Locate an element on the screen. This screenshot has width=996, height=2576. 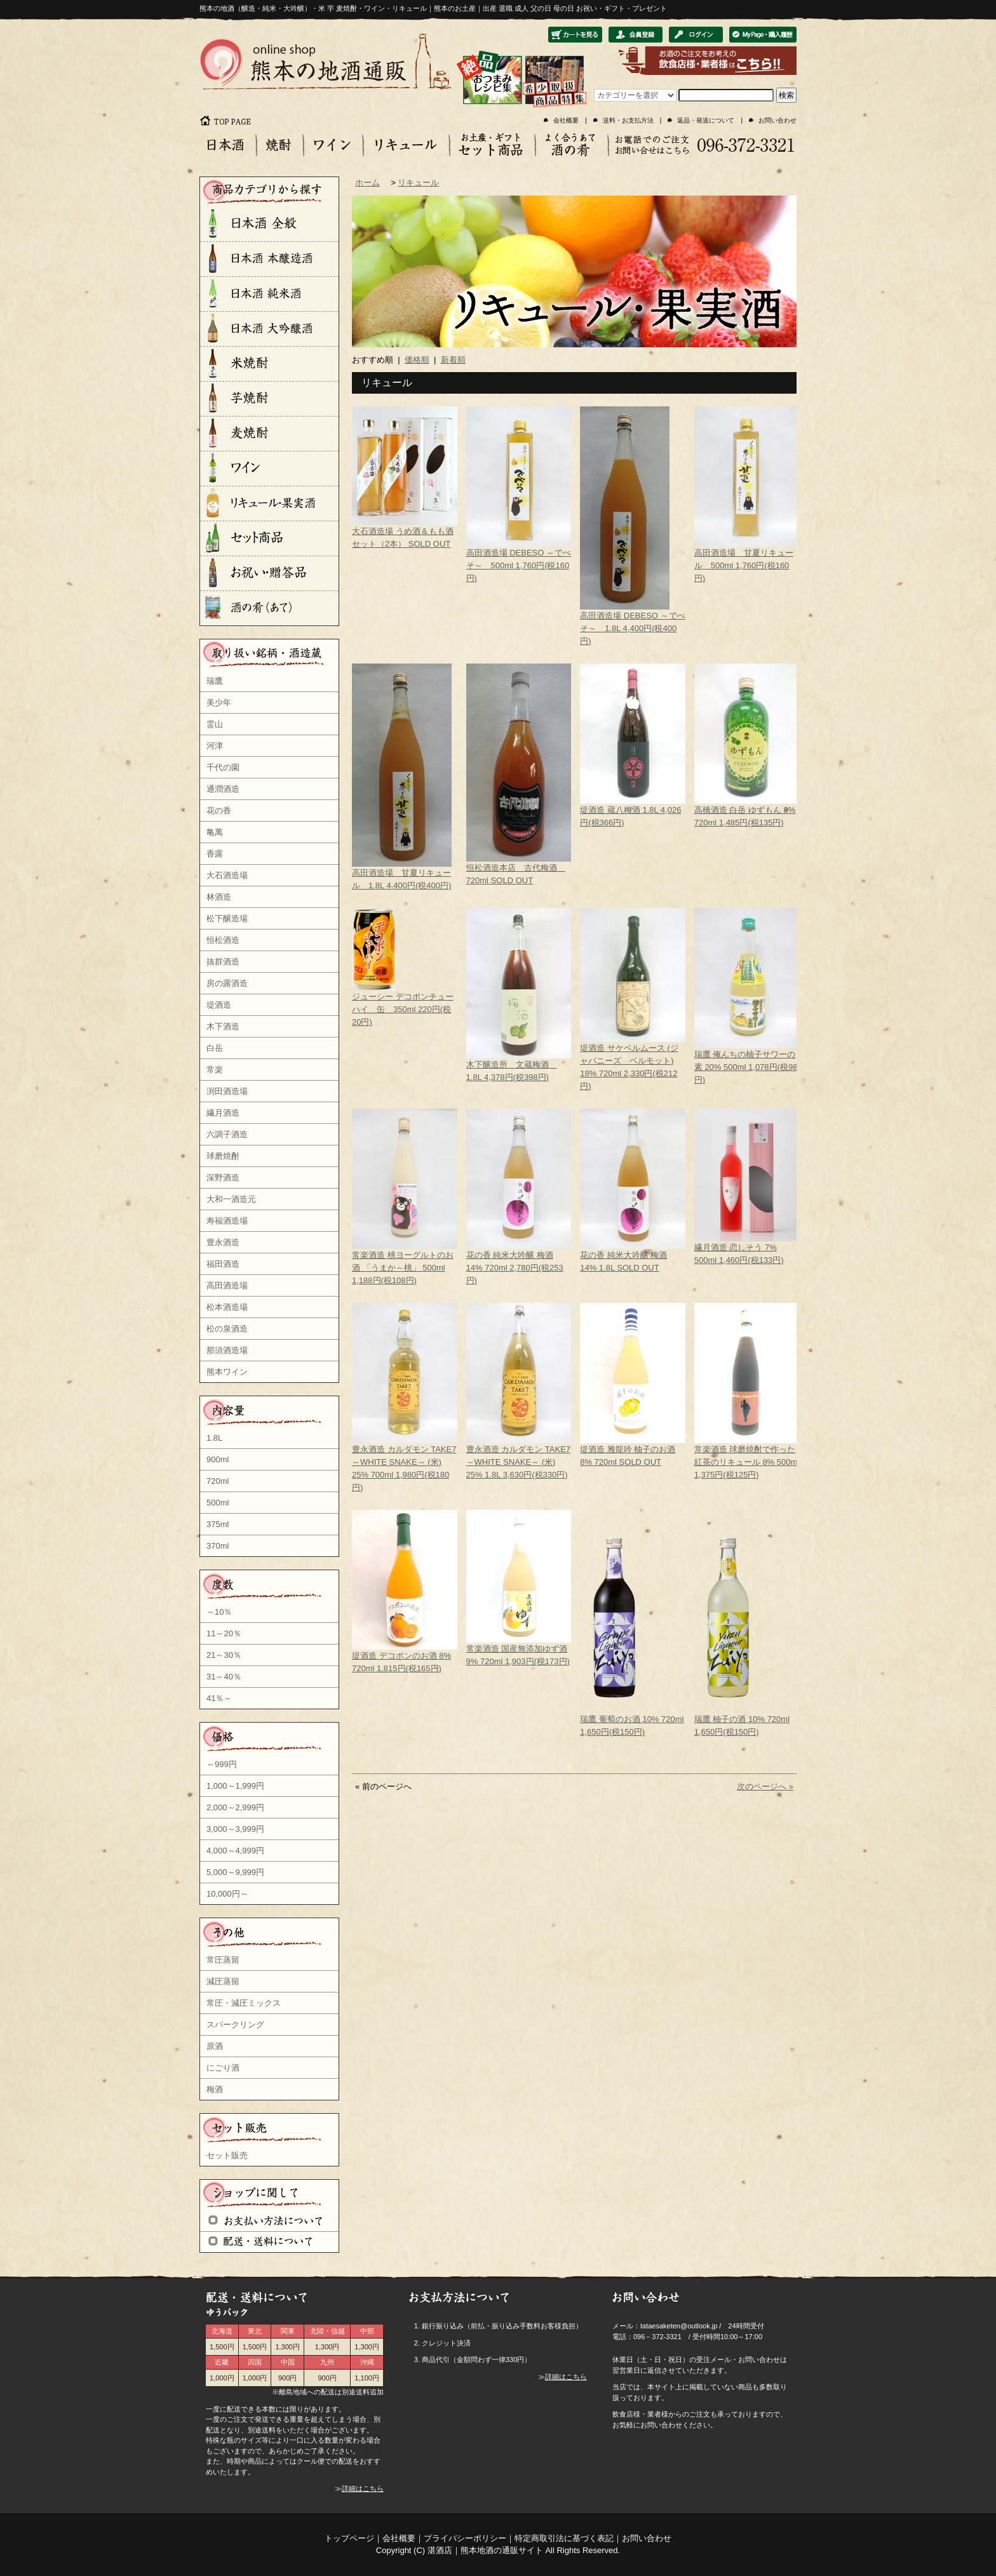
松本酒造場 is located at coordinates (227, 1307).